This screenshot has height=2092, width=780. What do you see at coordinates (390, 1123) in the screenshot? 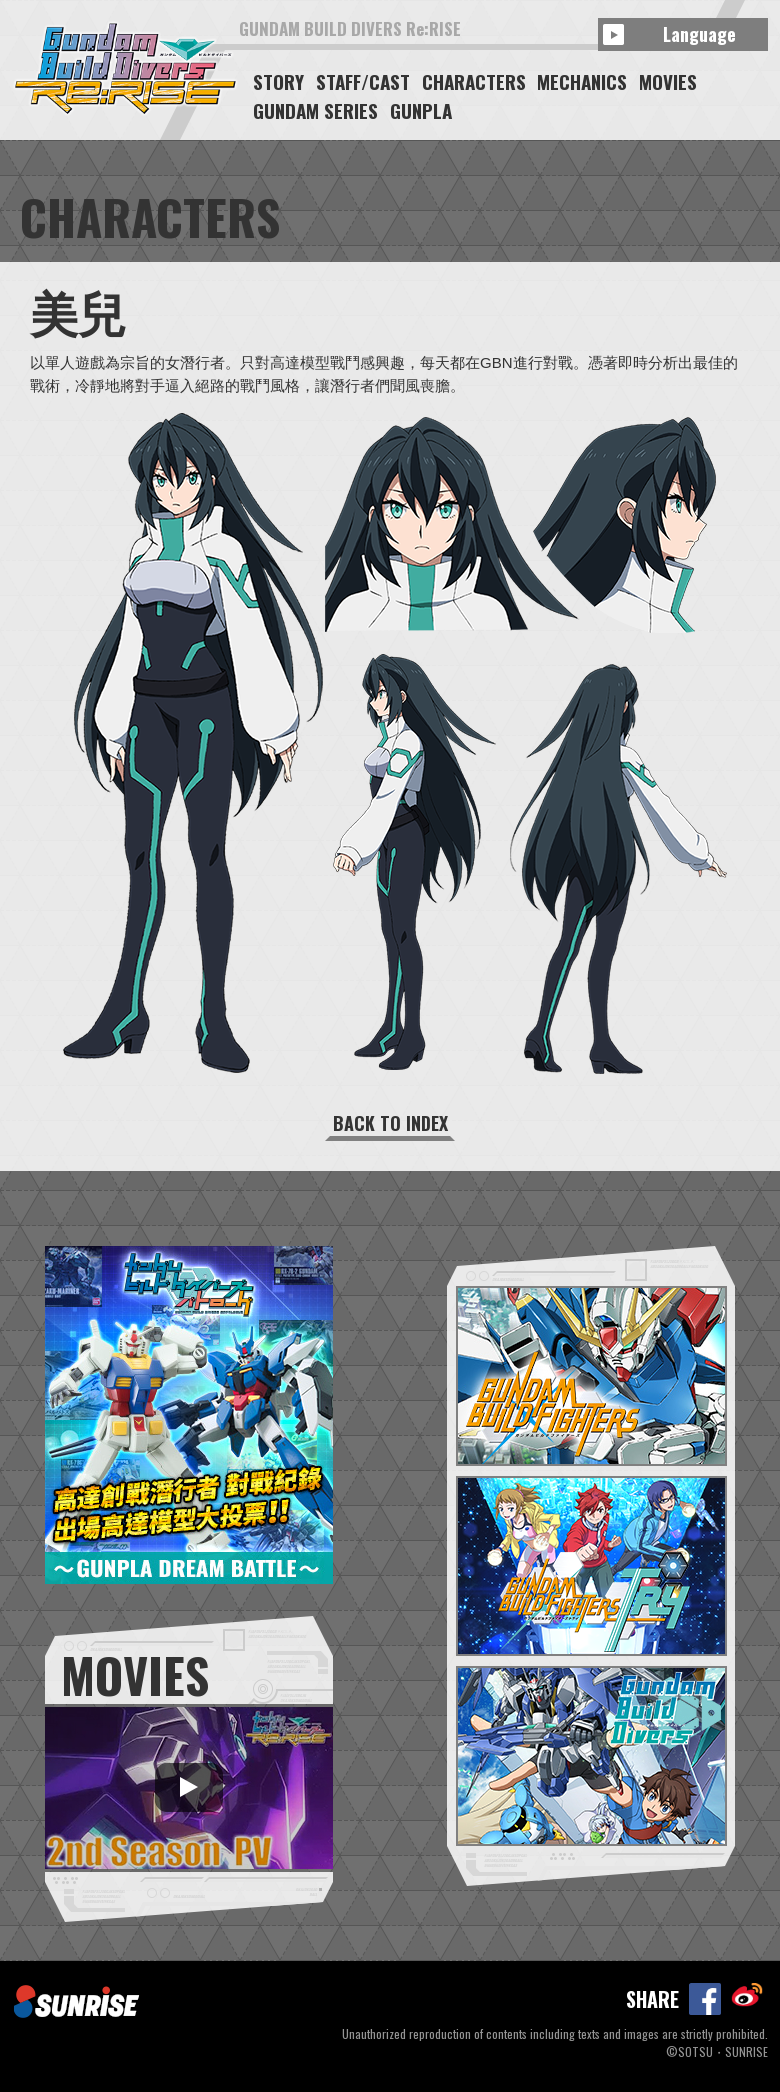
I see `BACK TO INDEX` at bounding box center [390, 1123].